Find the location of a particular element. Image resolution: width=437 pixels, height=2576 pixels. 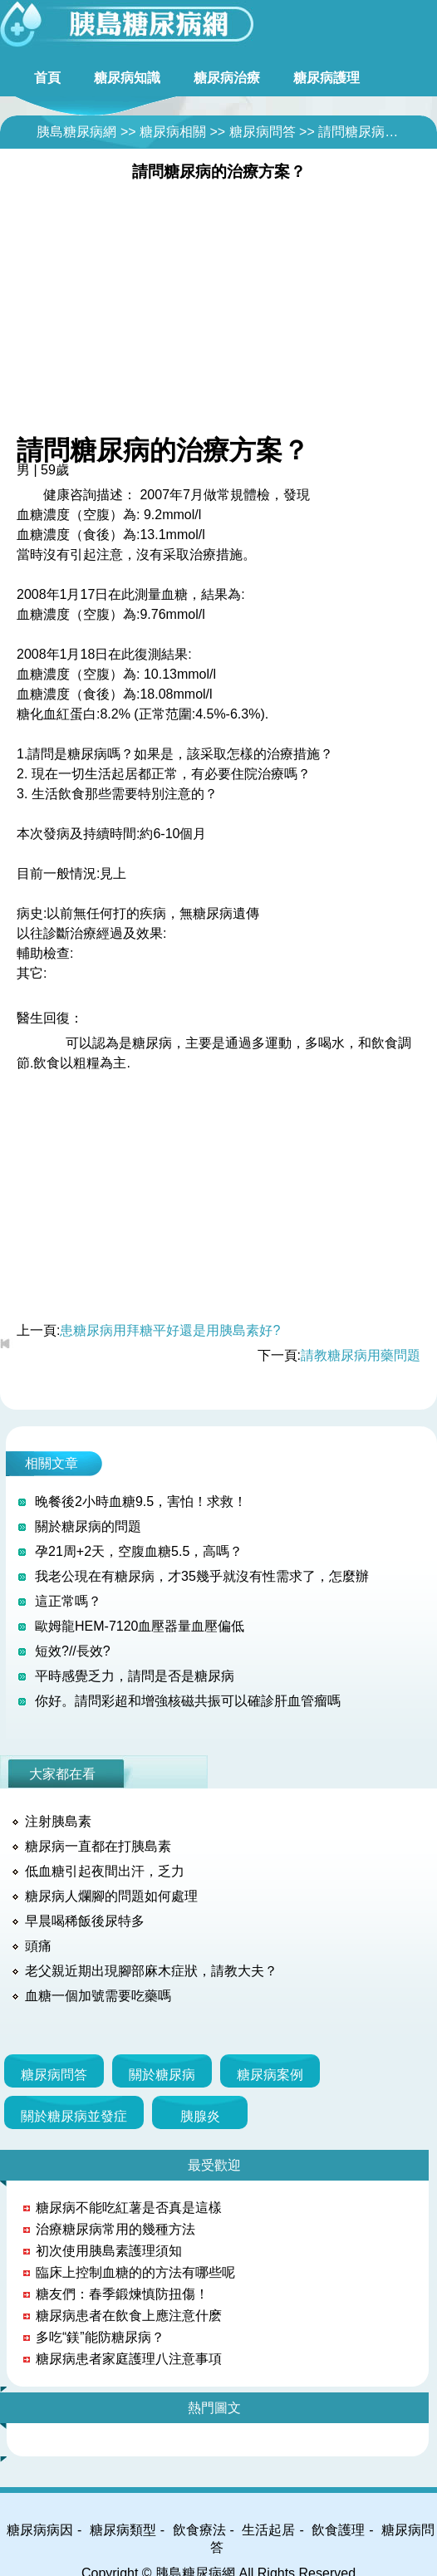

你好。請問彩超和增強核磁共振可以確診肝血管瘤嗎 is located at coordinates (188, 1701).